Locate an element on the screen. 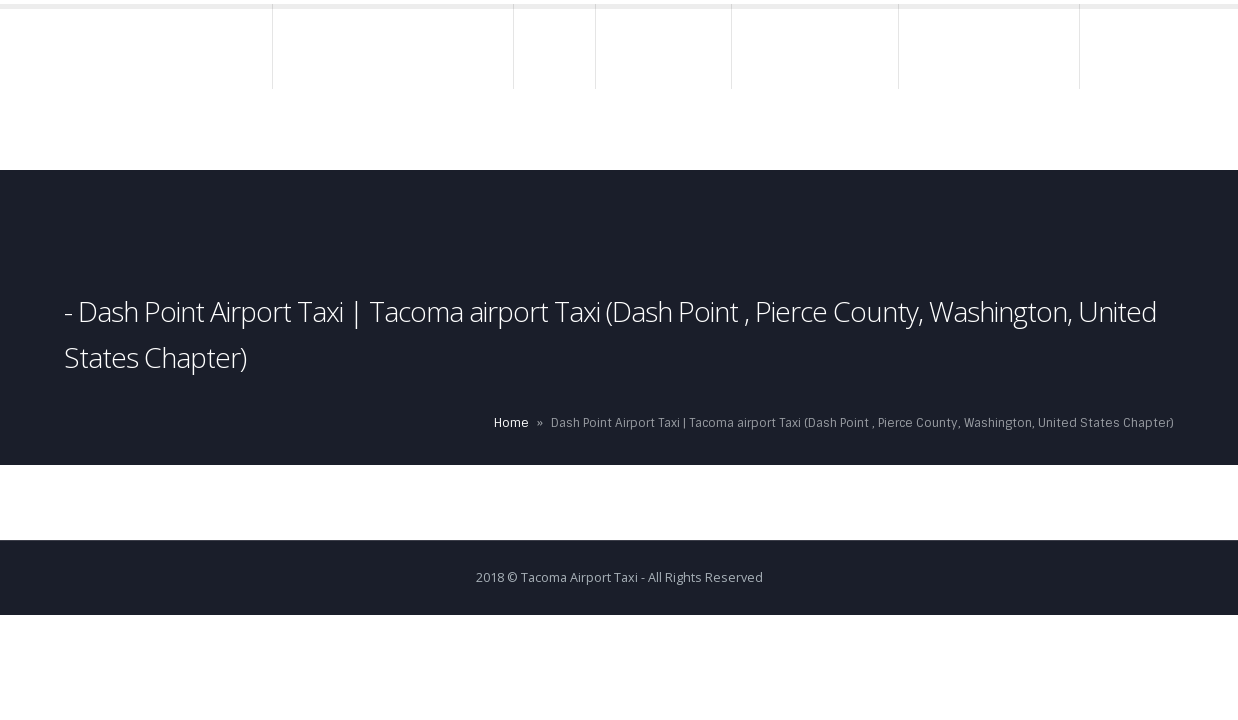 The width and height of the screenshot is (1238, 720). Contact is located at coordinates (245, 128).